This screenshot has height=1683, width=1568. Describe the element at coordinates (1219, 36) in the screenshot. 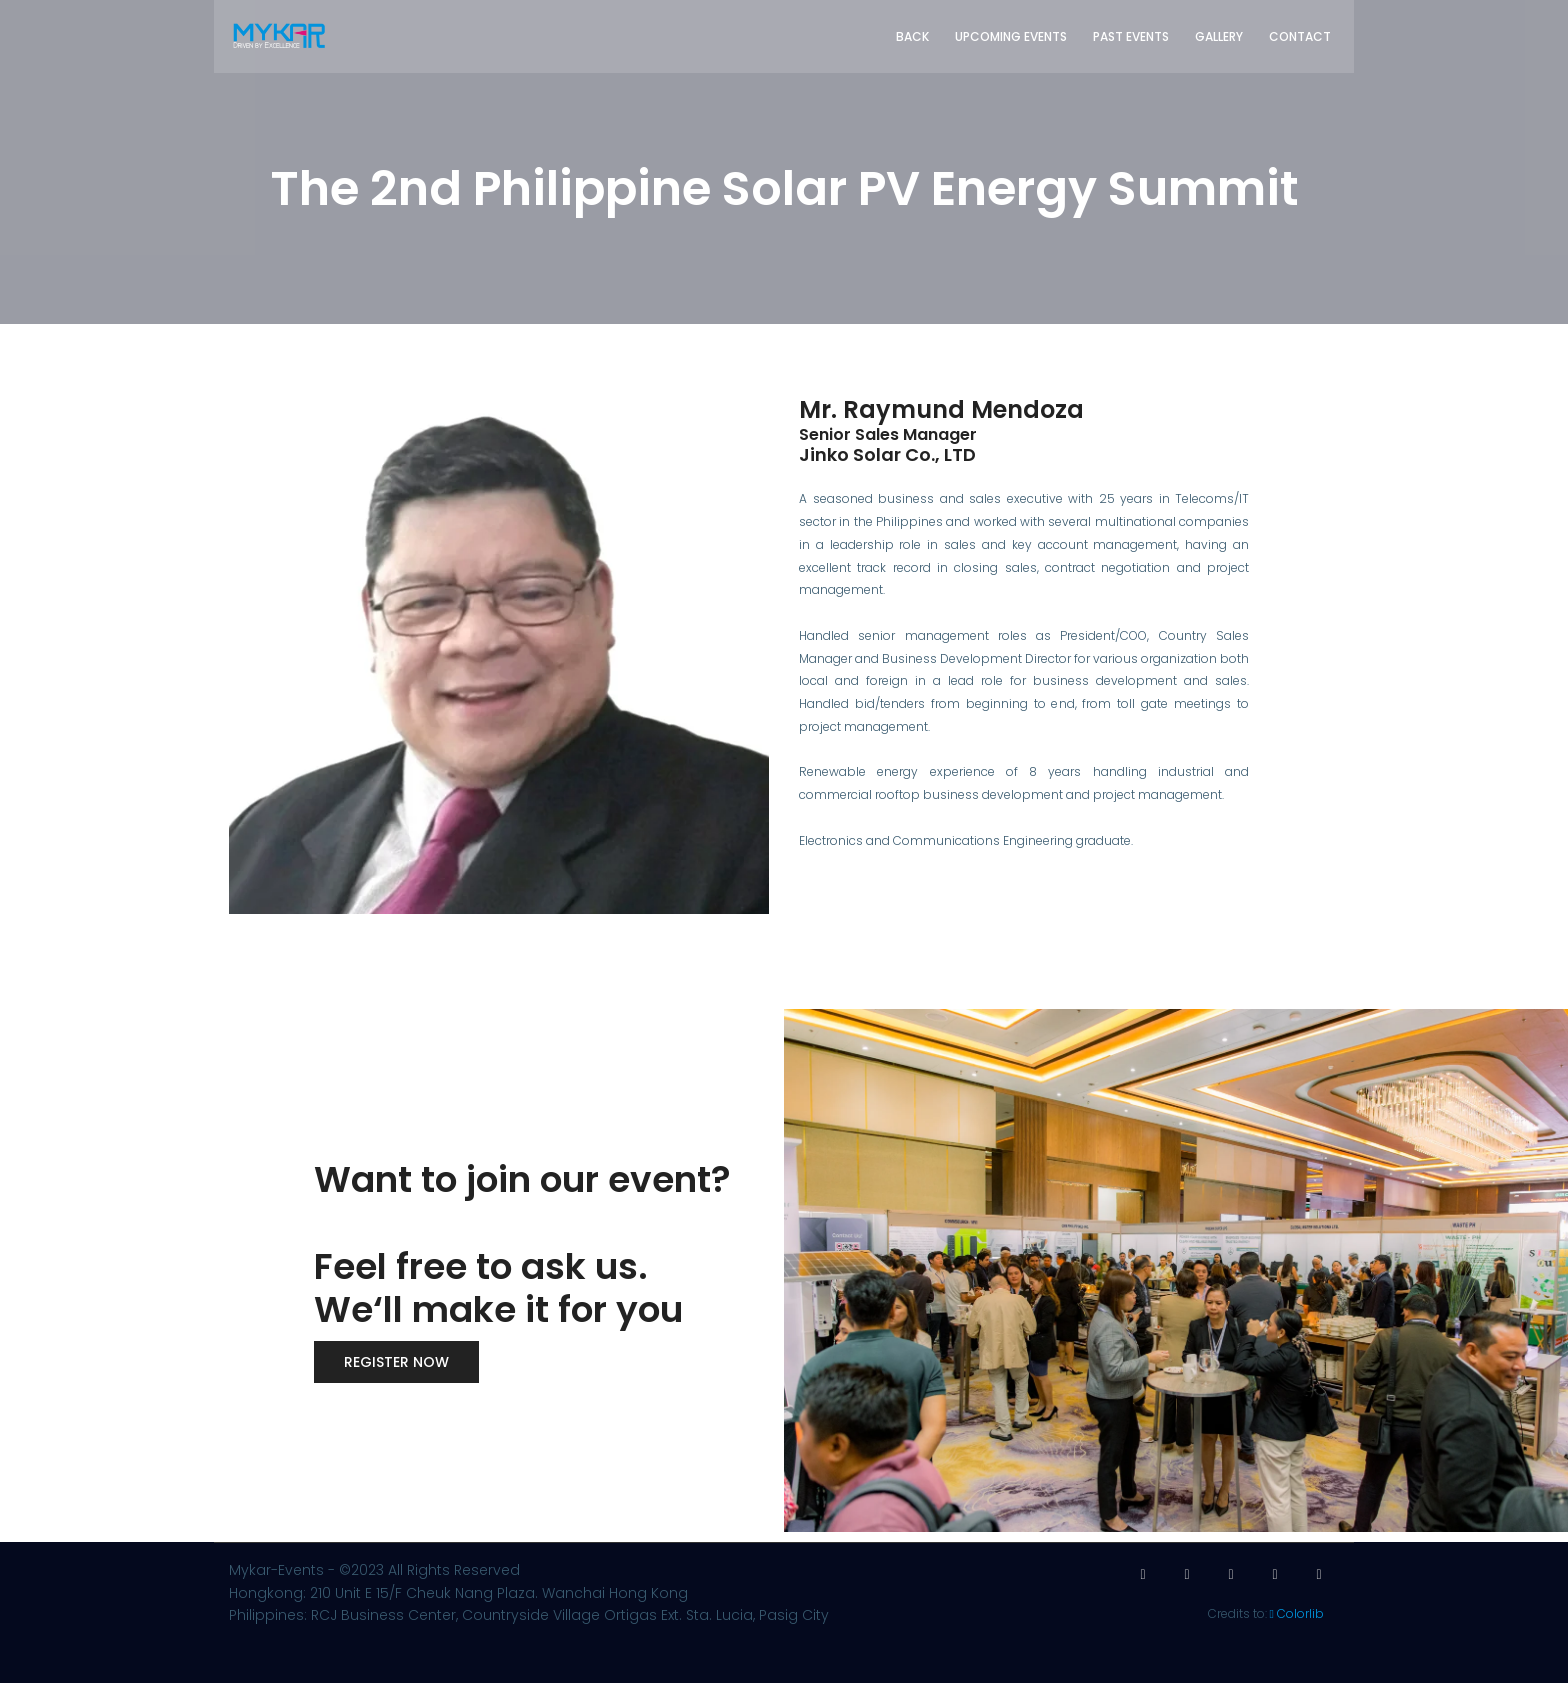

I see `Gallery` at that location.